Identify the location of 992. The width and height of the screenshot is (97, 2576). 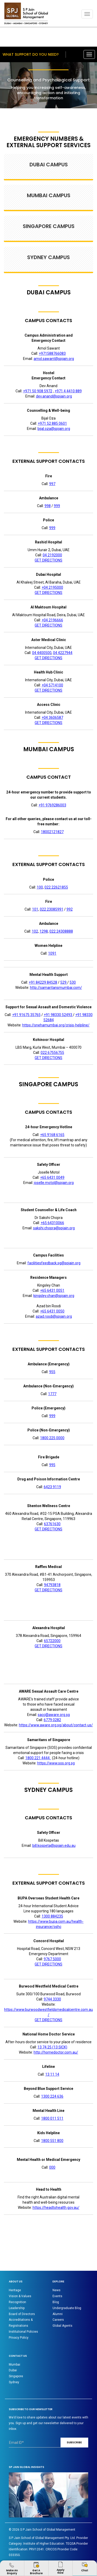
(69, 909).